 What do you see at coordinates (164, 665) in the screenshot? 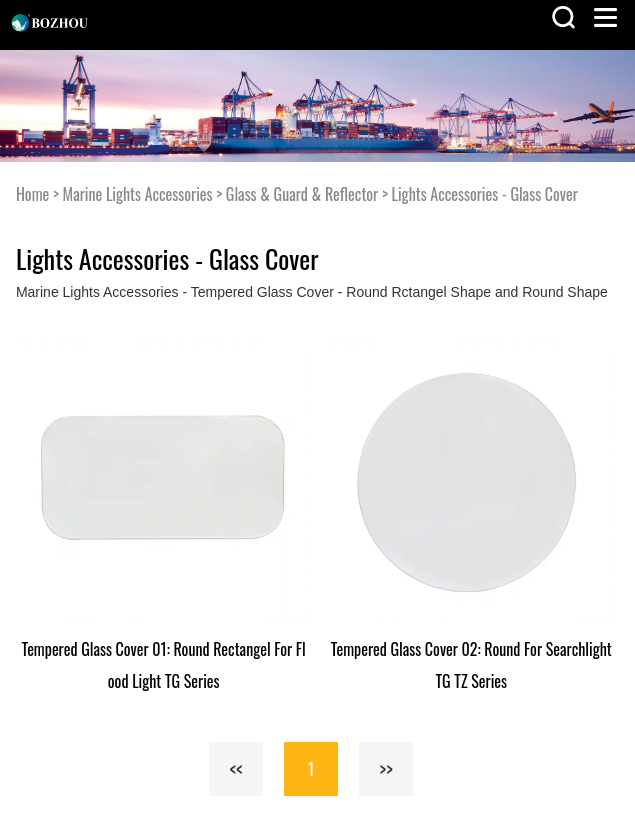
I see `Tempered Glass Cover 01: Round Rectangel For Flood Light TG Series` at bounding box center [164, 665].